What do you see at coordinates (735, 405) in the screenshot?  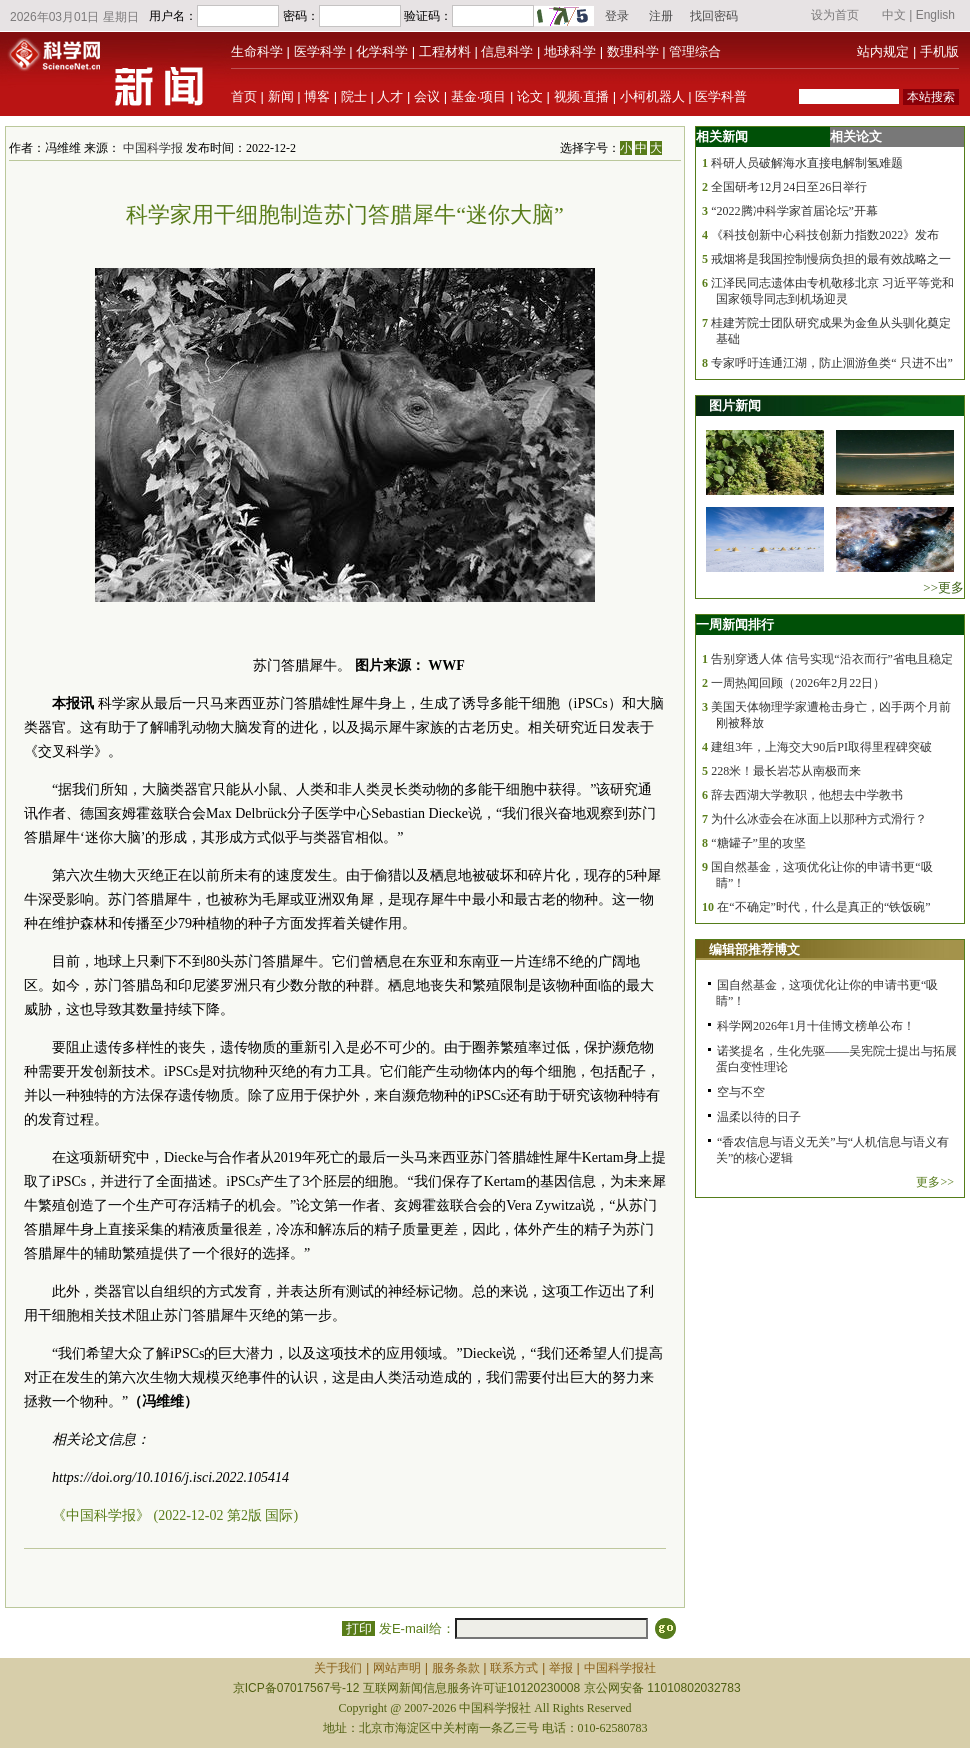 I see `图片新闻` at bounding box center [735, 405].